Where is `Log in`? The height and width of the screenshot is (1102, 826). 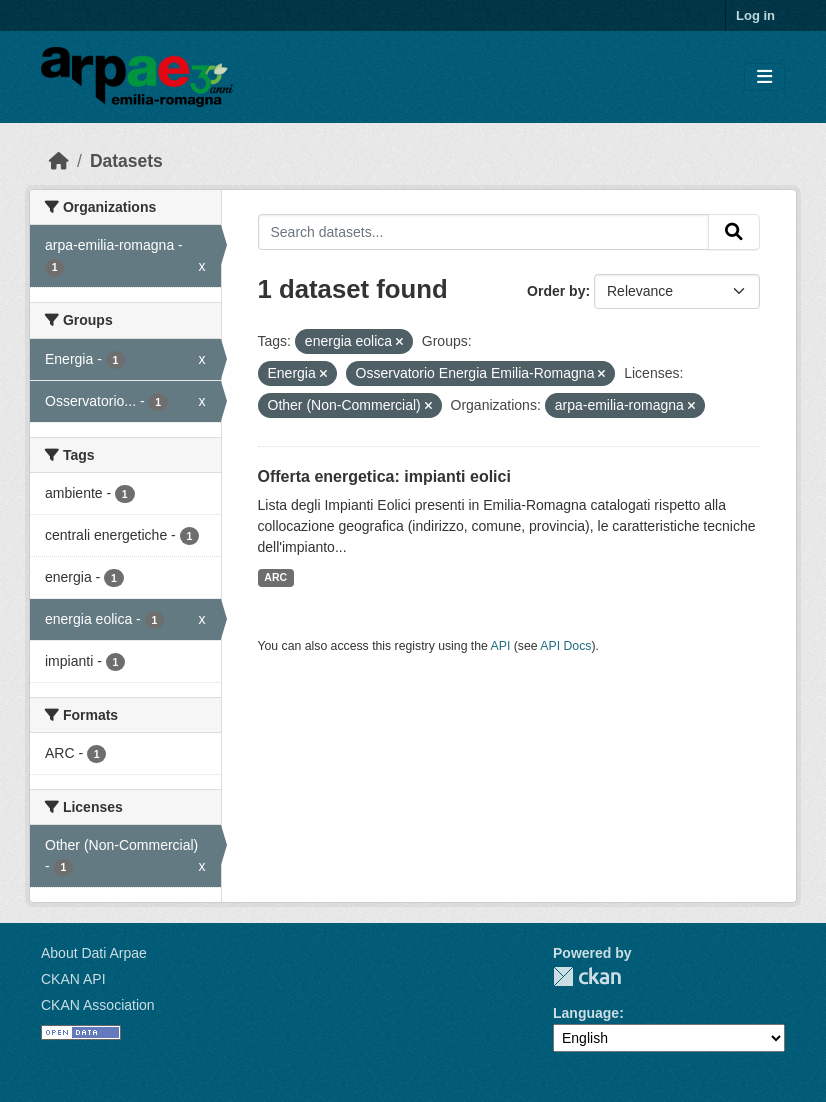 Log in is located at coordinates (755, 15).